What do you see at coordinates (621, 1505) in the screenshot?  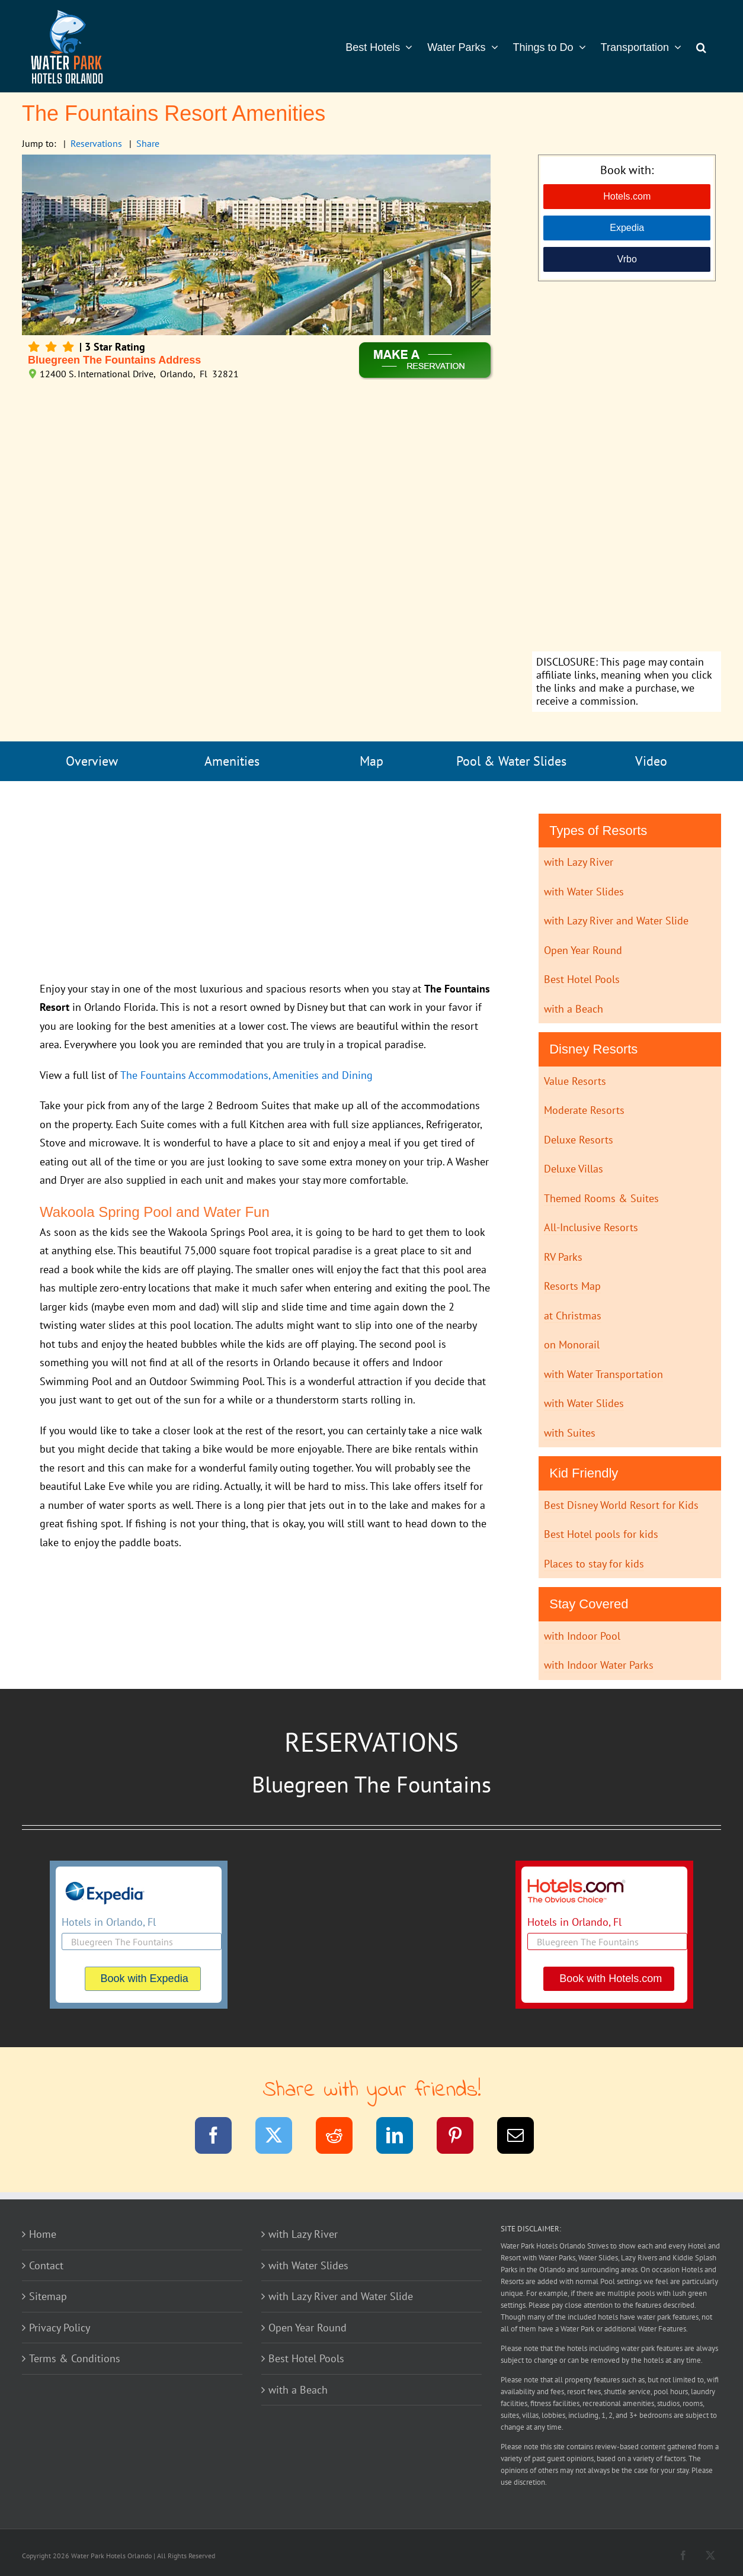 I see `Best Disney World Resort for Kids` at bounding box center [621, 1505].